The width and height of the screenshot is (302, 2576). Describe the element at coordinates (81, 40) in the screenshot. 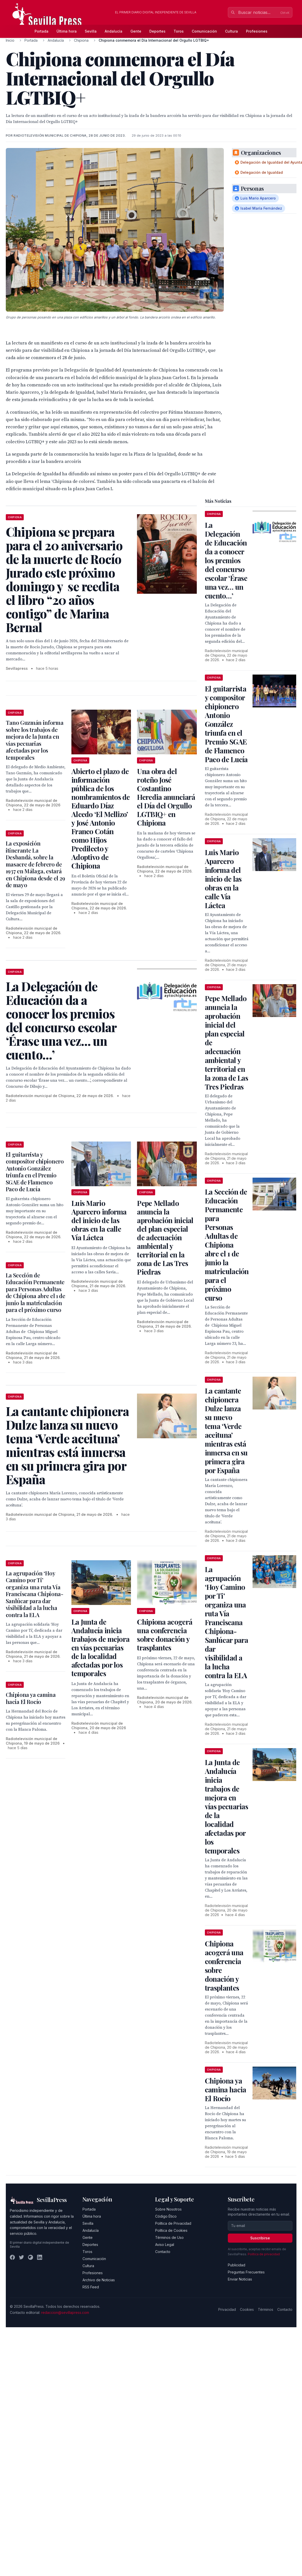

I see `Chipiona` at that location.